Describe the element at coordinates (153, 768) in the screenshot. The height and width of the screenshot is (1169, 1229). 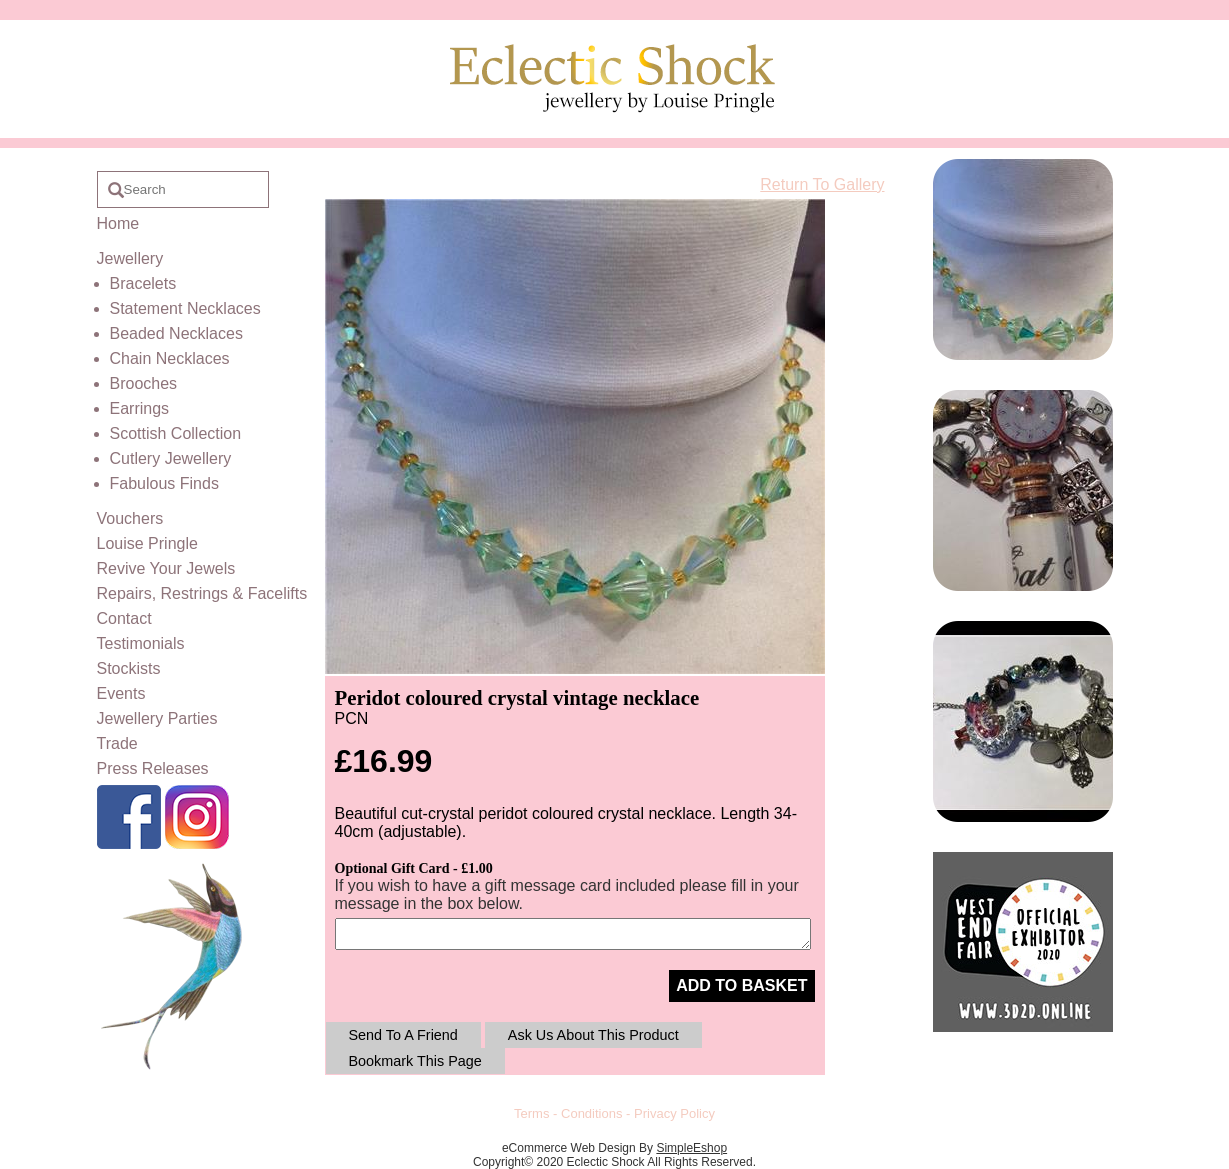
I see `Press Releases` at that location.